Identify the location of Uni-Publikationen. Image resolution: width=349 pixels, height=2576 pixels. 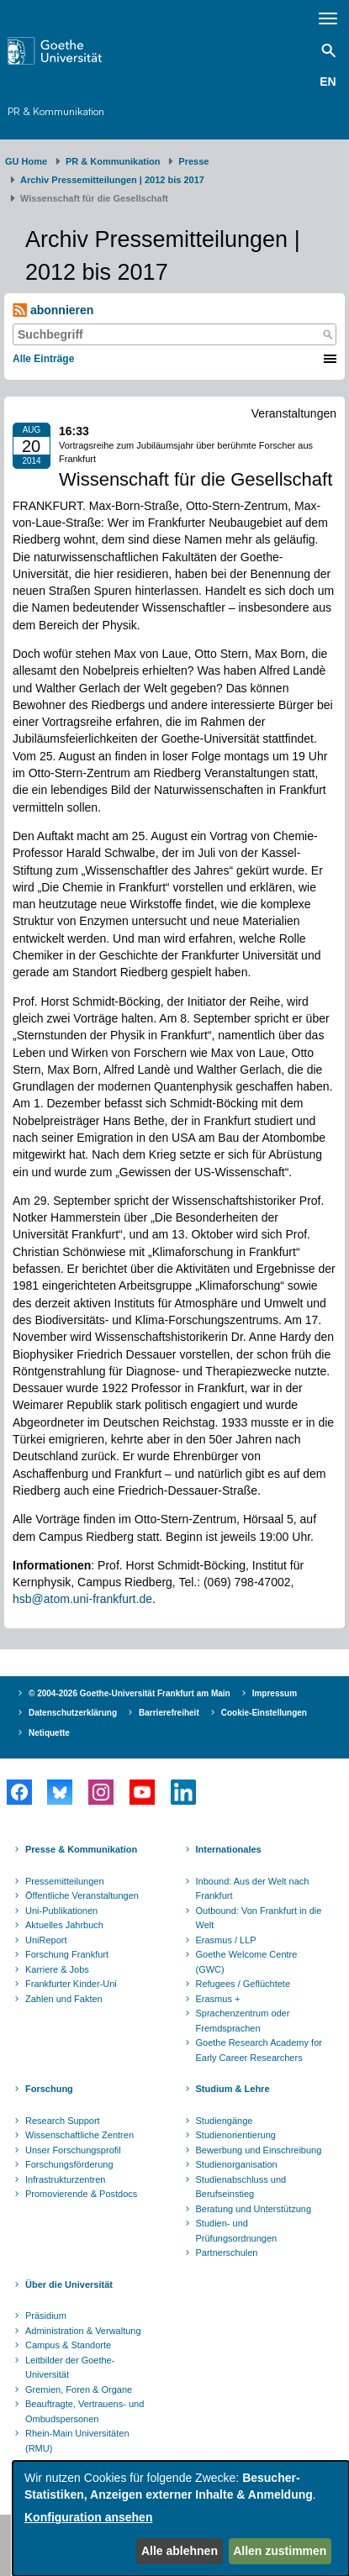
(61, 1911).